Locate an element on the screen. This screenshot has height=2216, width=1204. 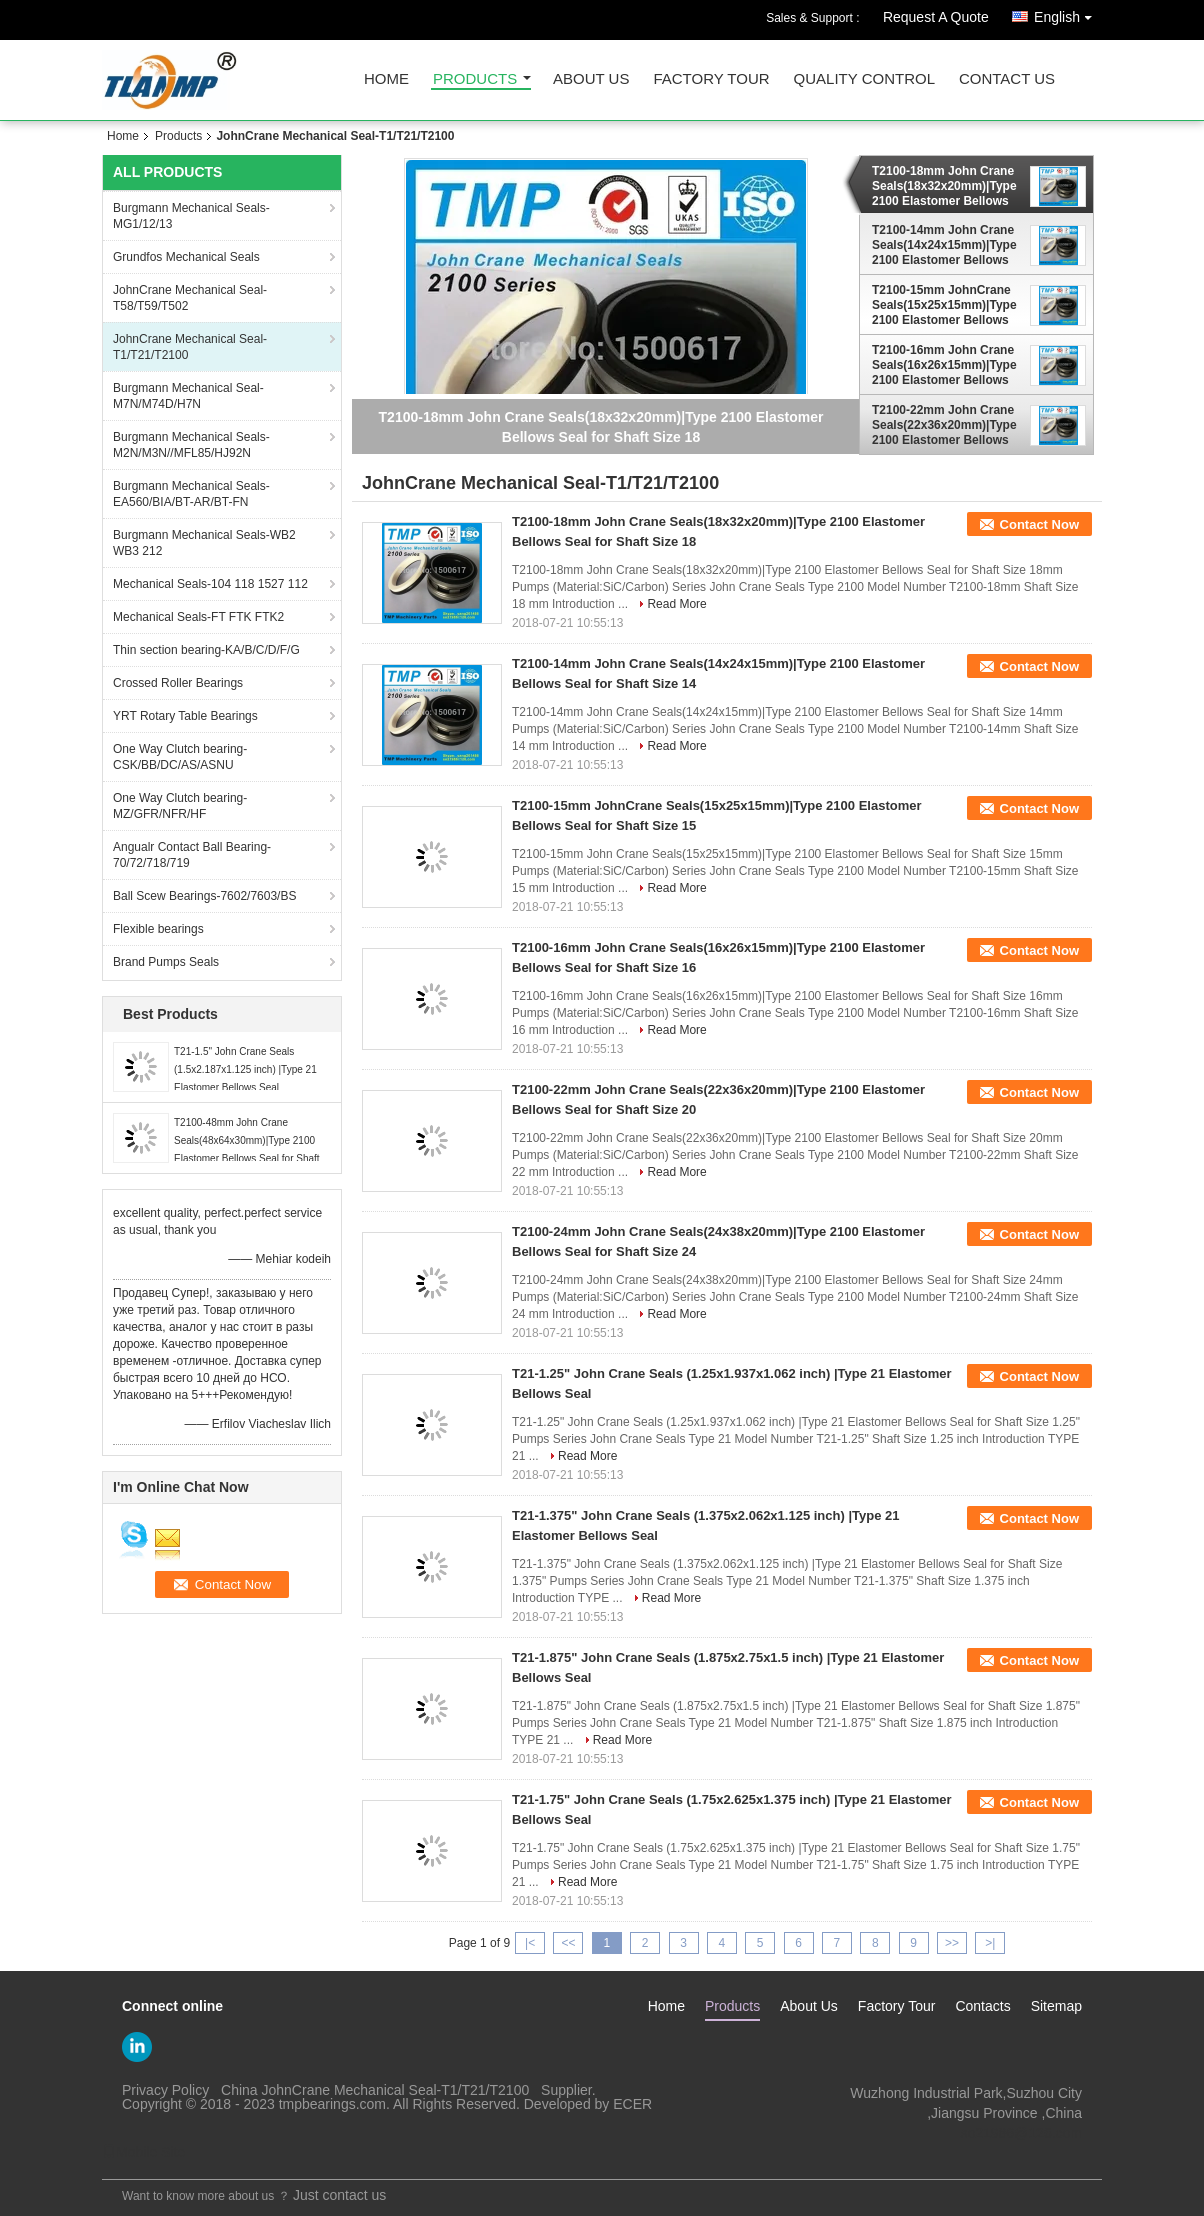
Contact Us is located at coordinates (1007, 79).